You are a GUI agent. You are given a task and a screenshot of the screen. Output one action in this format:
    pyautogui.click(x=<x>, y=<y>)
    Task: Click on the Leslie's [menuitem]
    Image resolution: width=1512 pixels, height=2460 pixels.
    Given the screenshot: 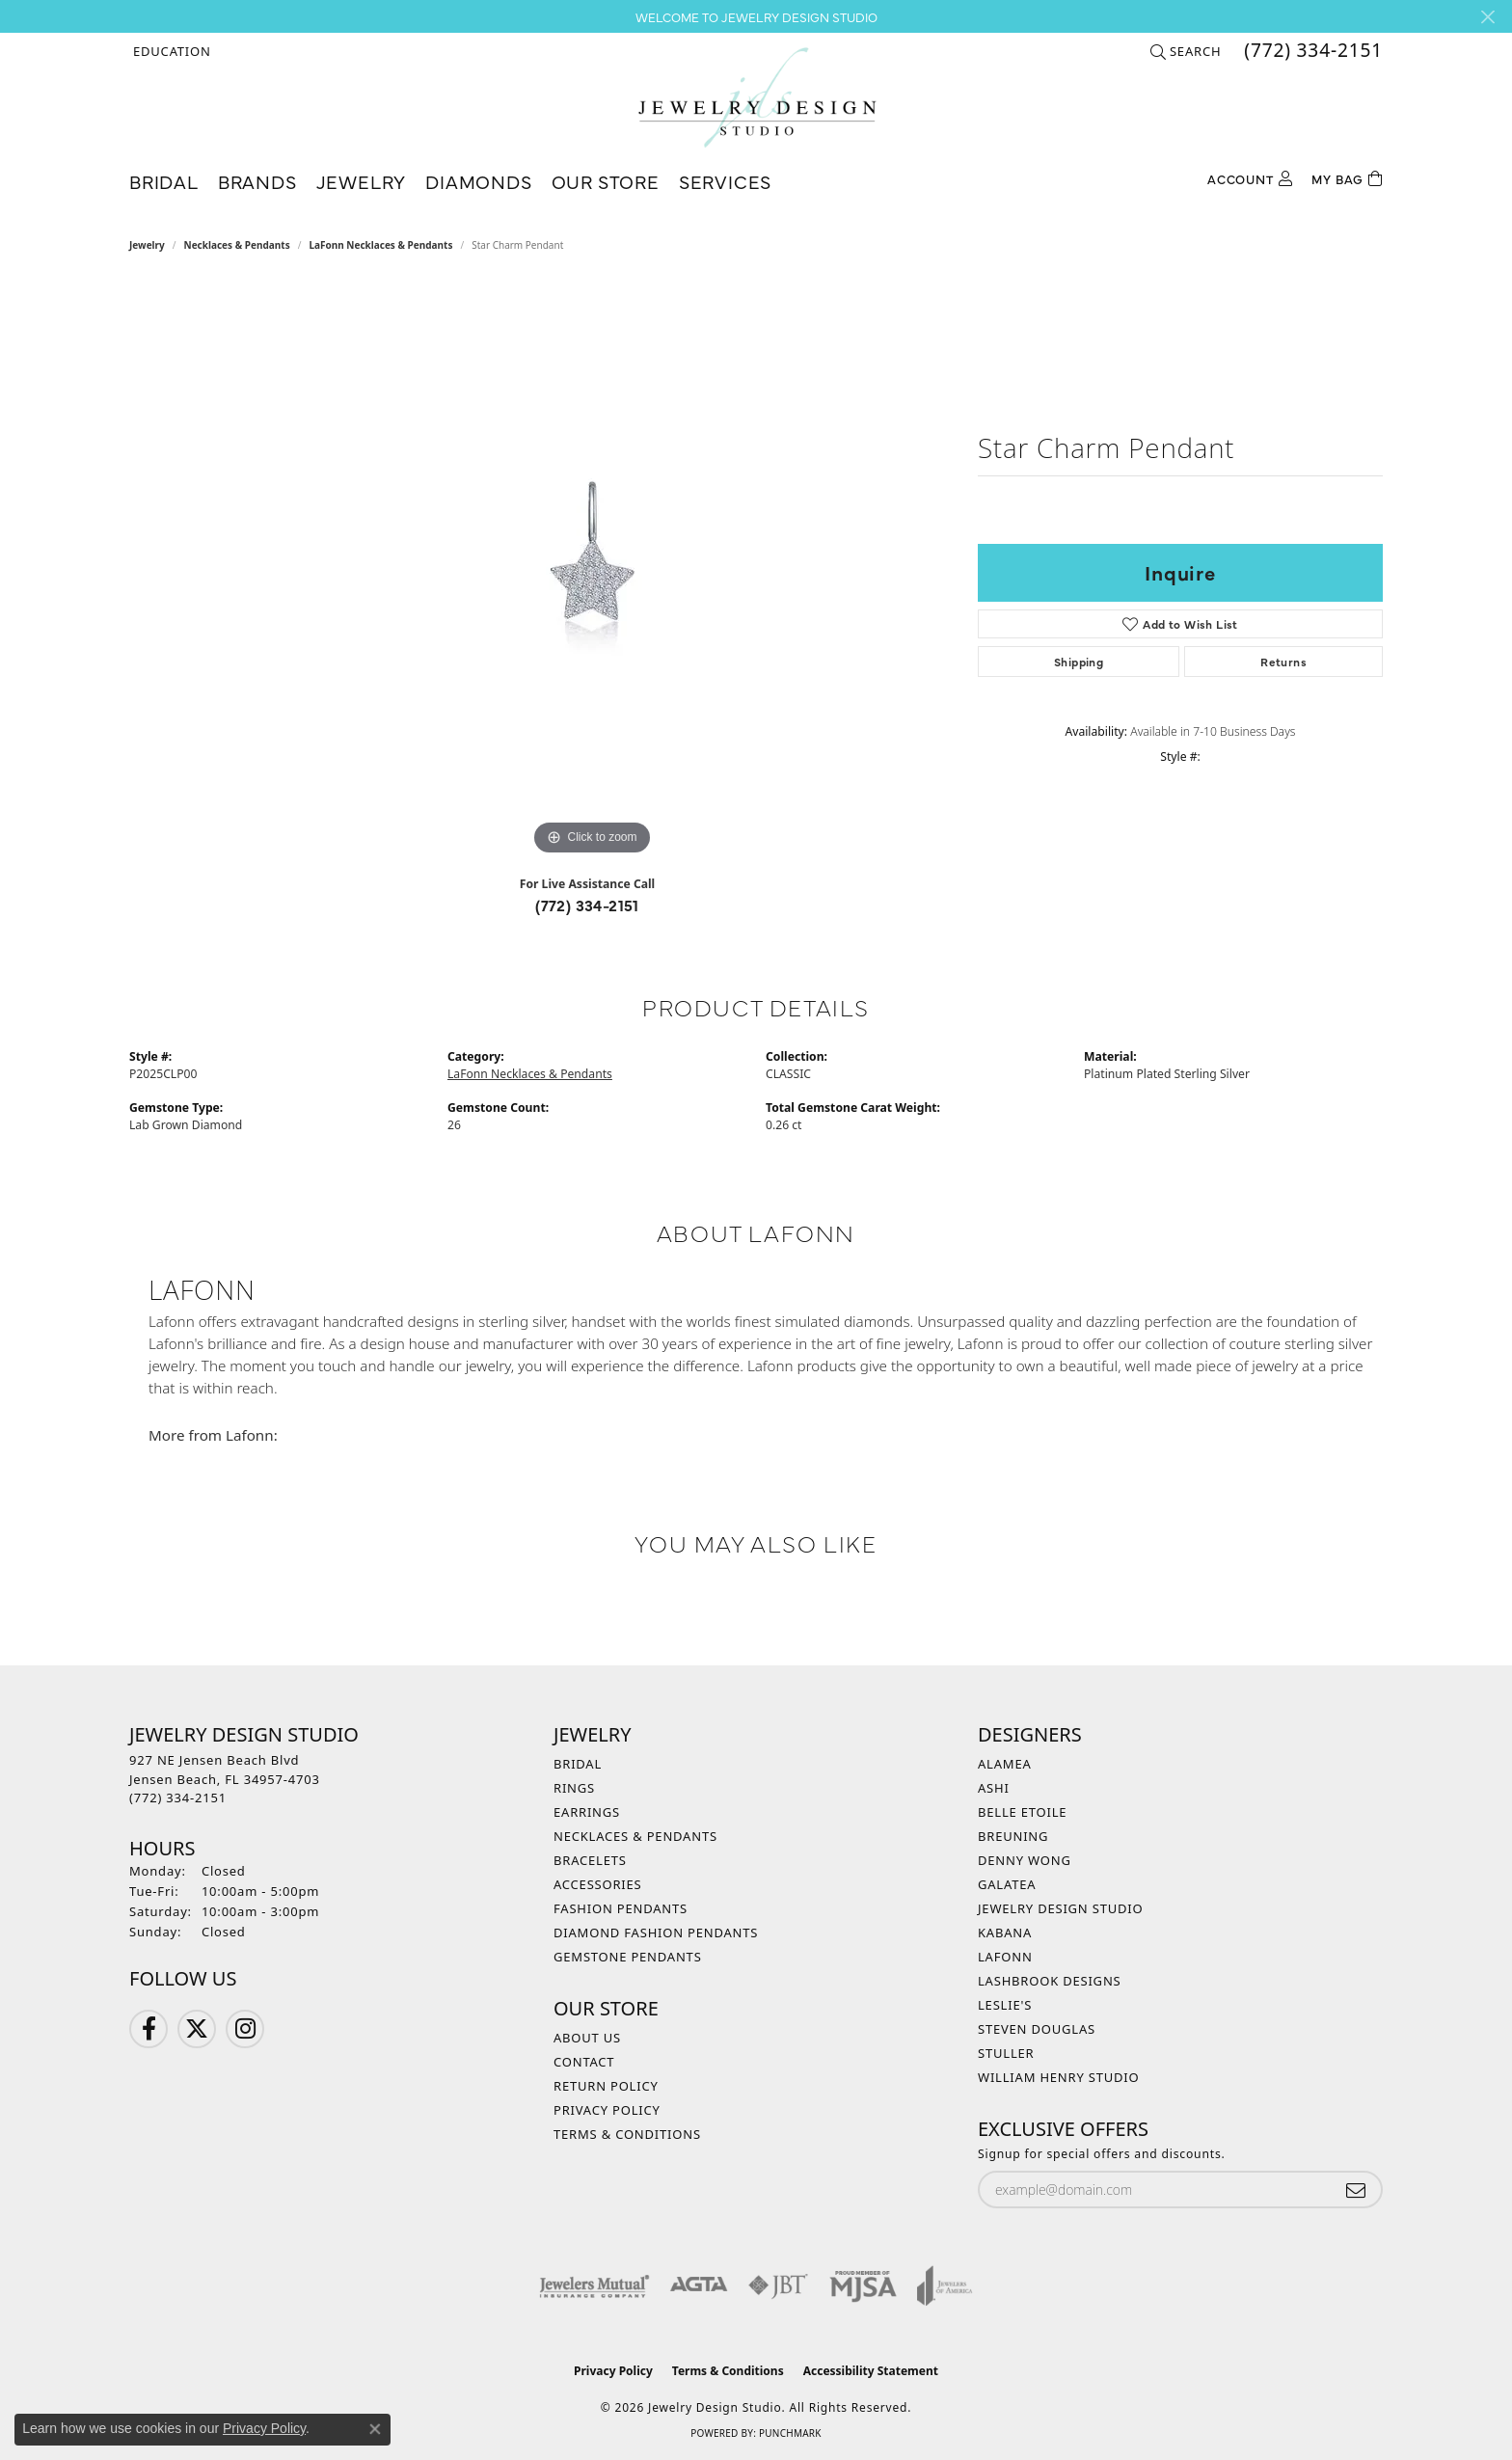 What is the action you would take?
    pyautogui.click(x=1005, y=2005)
    